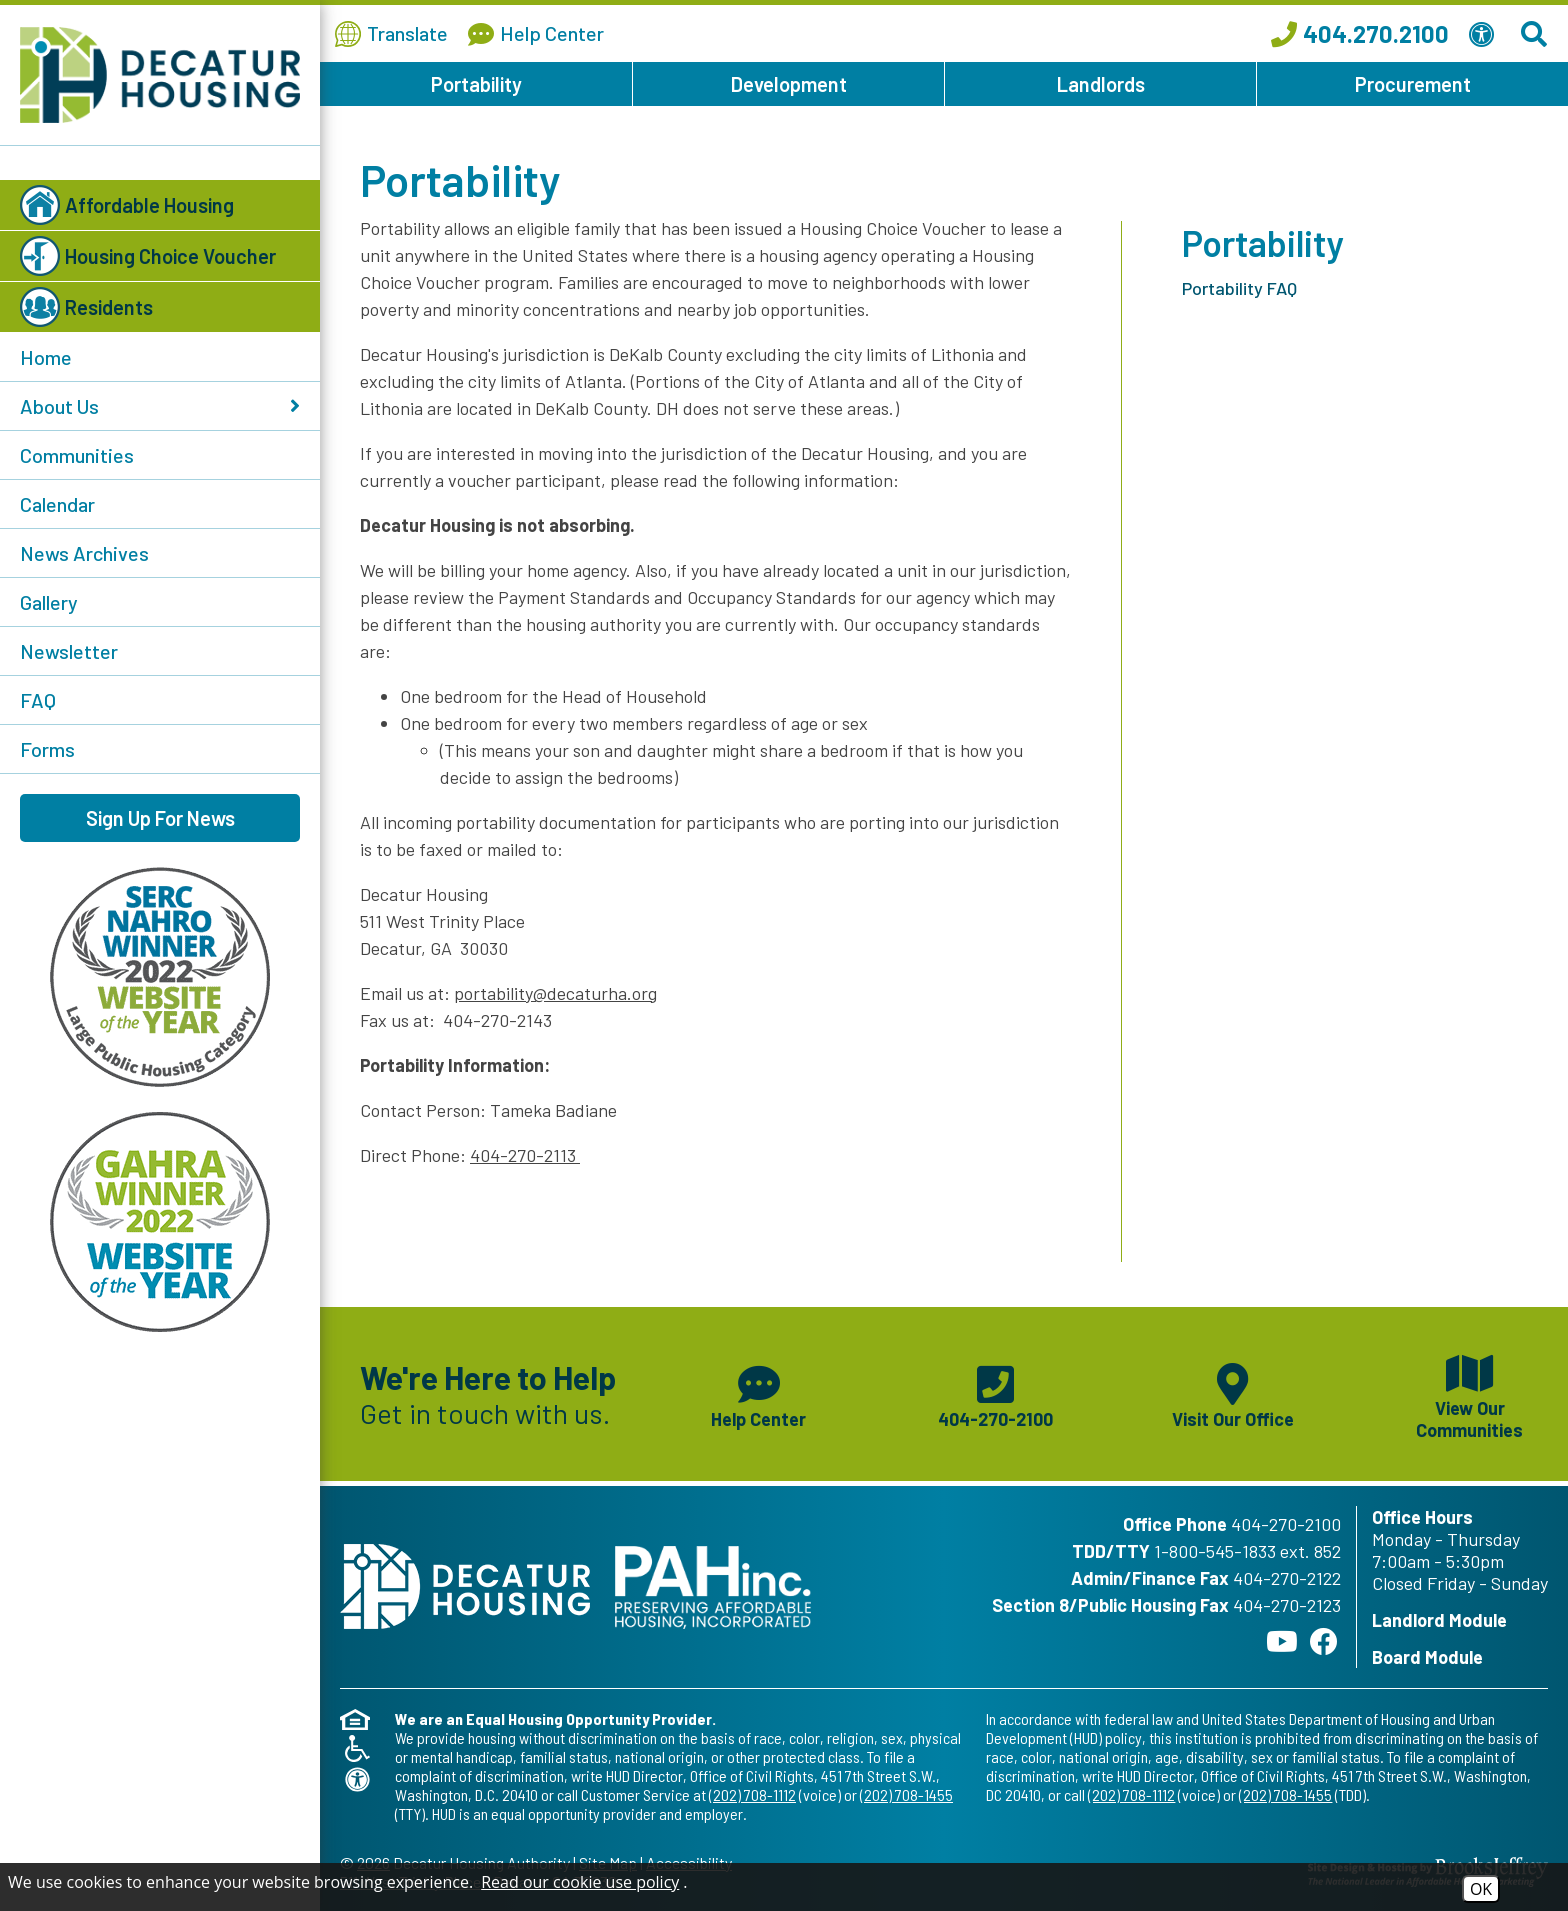  What do you see at coordinates (77, 455) in the screenshot?
I see `Communities` at bounding box center [77, 455].